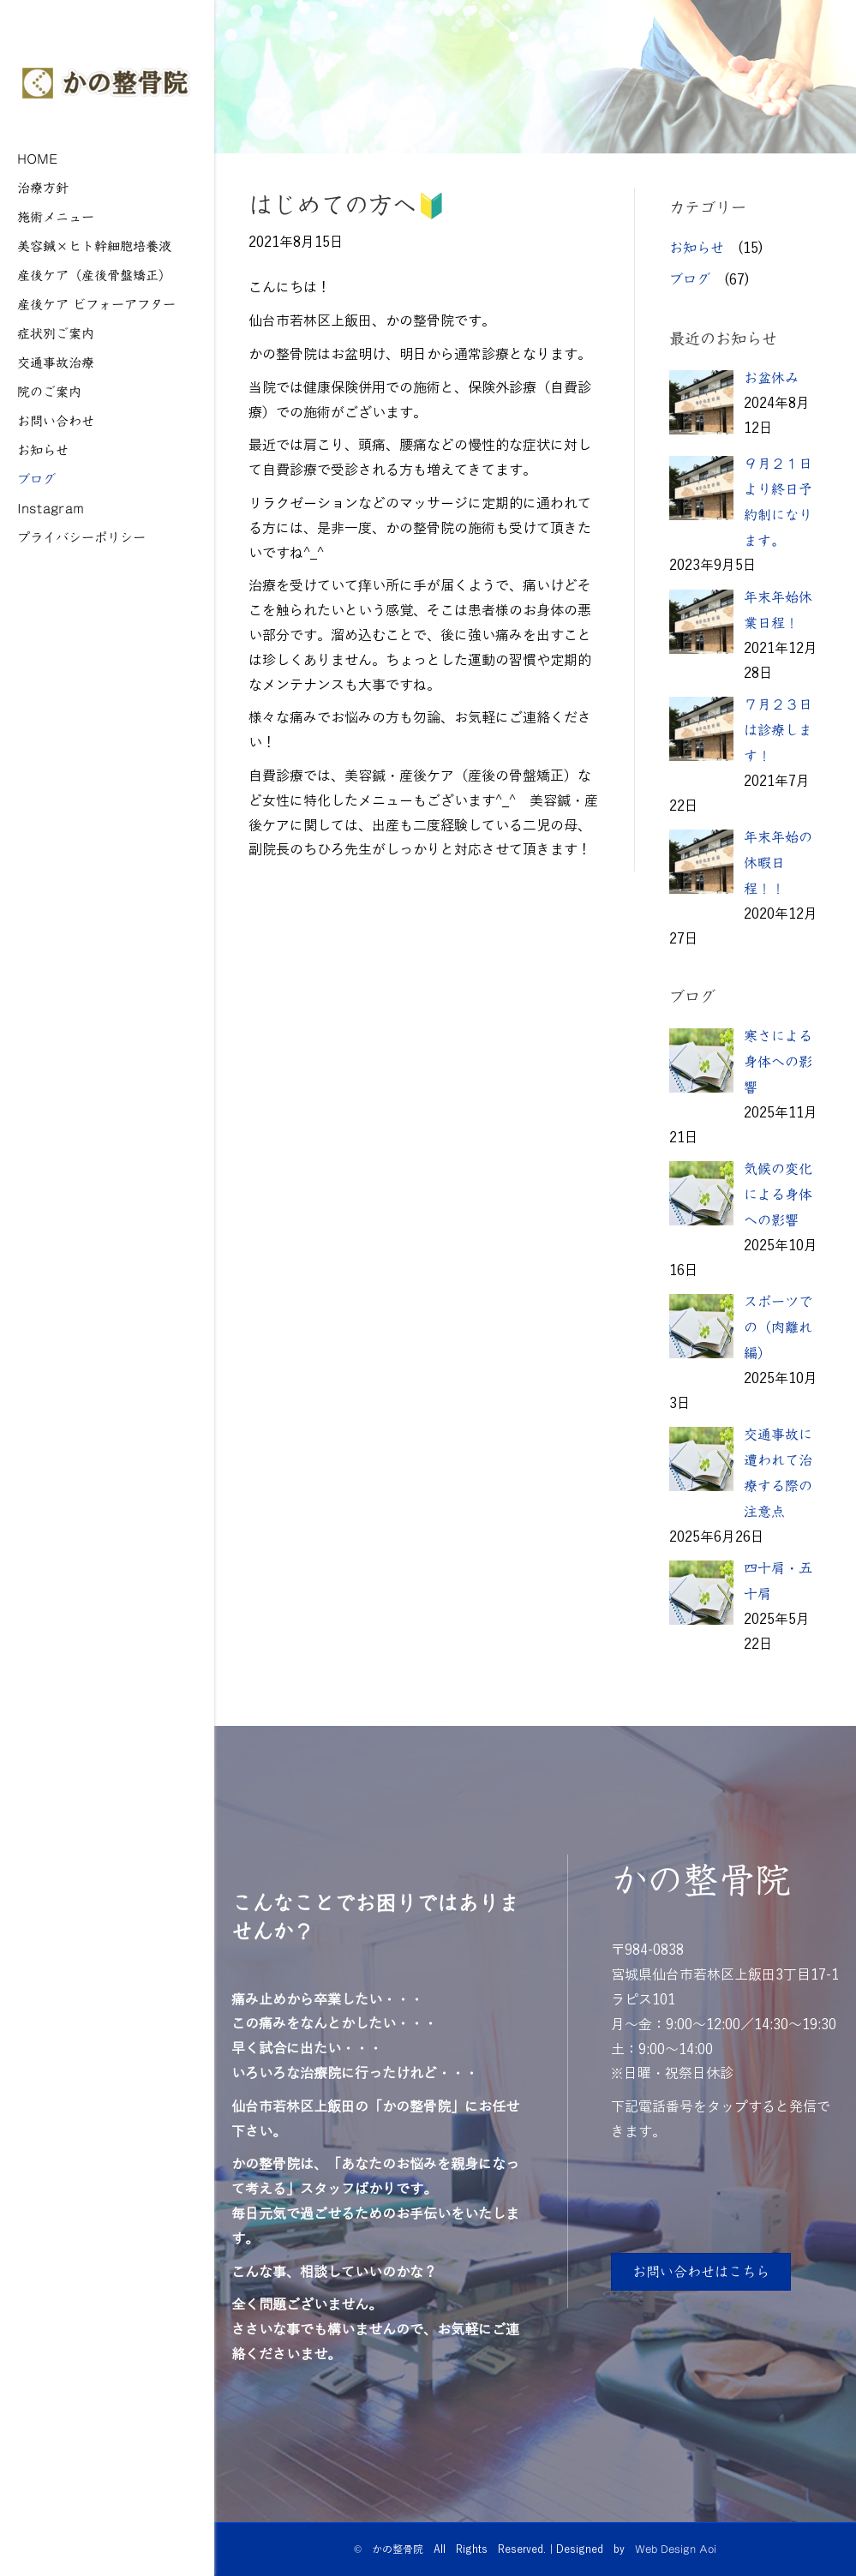  I want to click on お知らせ, so click(43, 449).